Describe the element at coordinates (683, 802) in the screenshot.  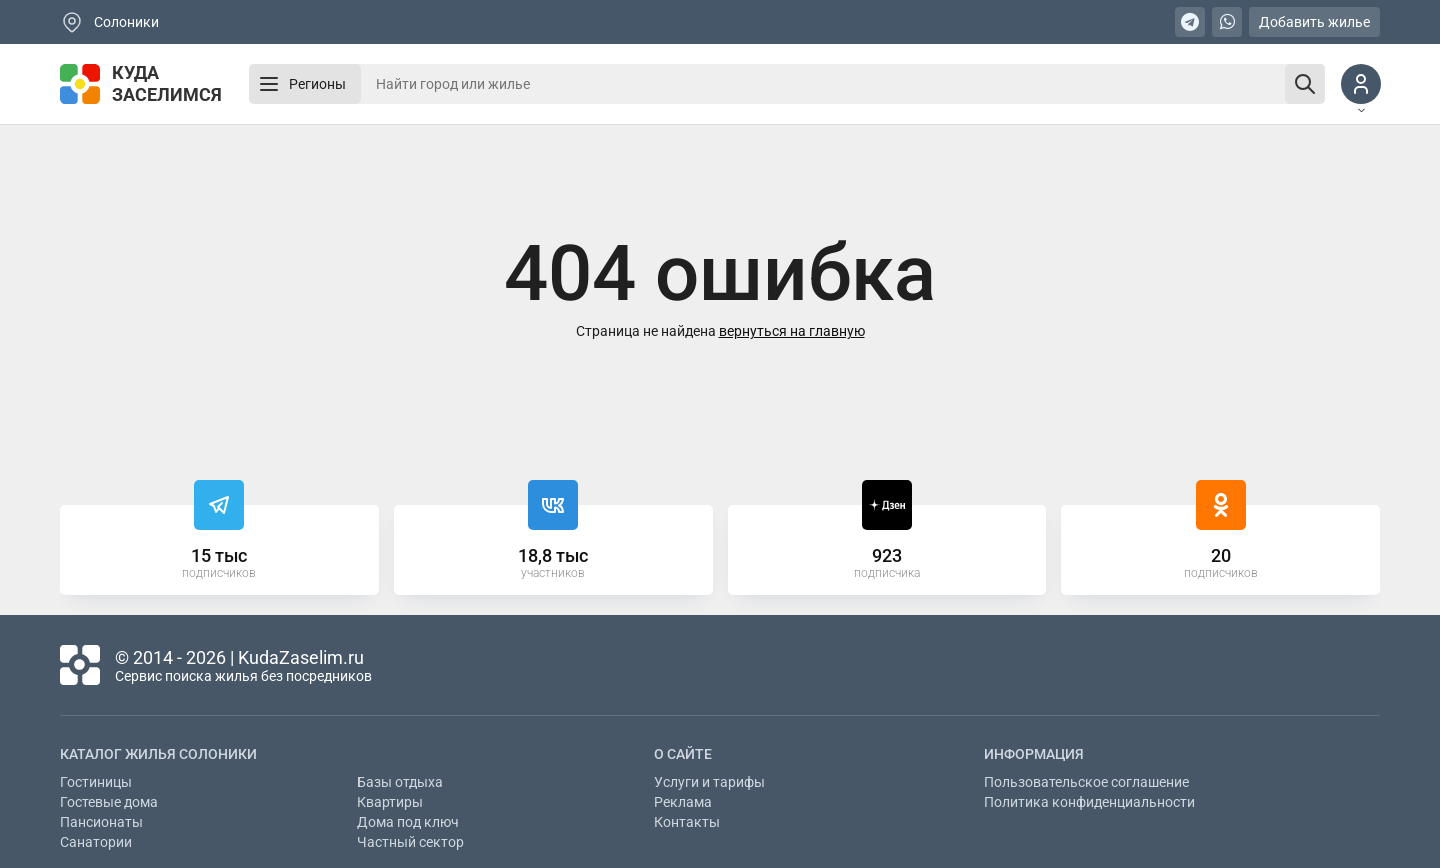
I see `Реклама` at that location.